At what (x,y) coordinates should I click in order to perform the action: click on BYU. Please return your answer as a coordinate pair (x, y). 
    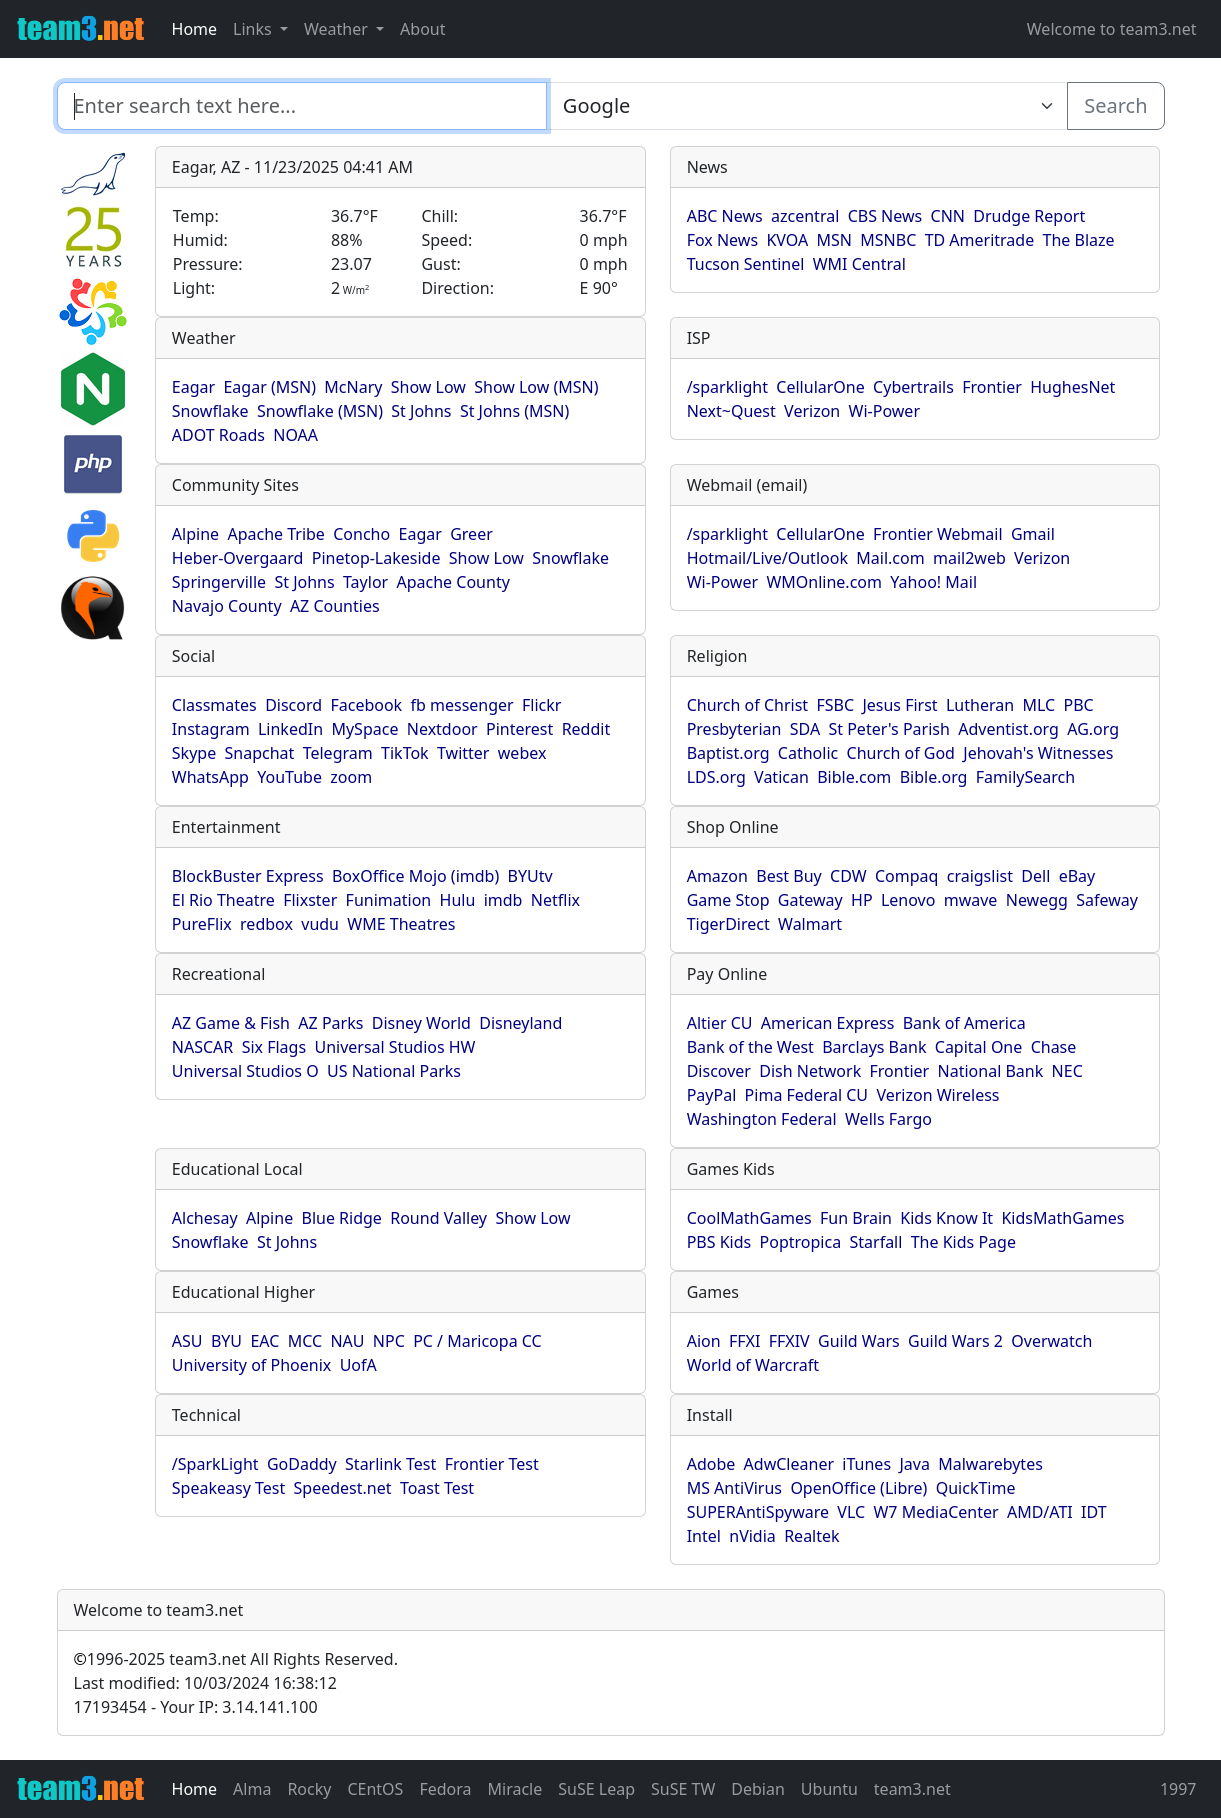
    Looking at the image, I should click on (226, 1341).